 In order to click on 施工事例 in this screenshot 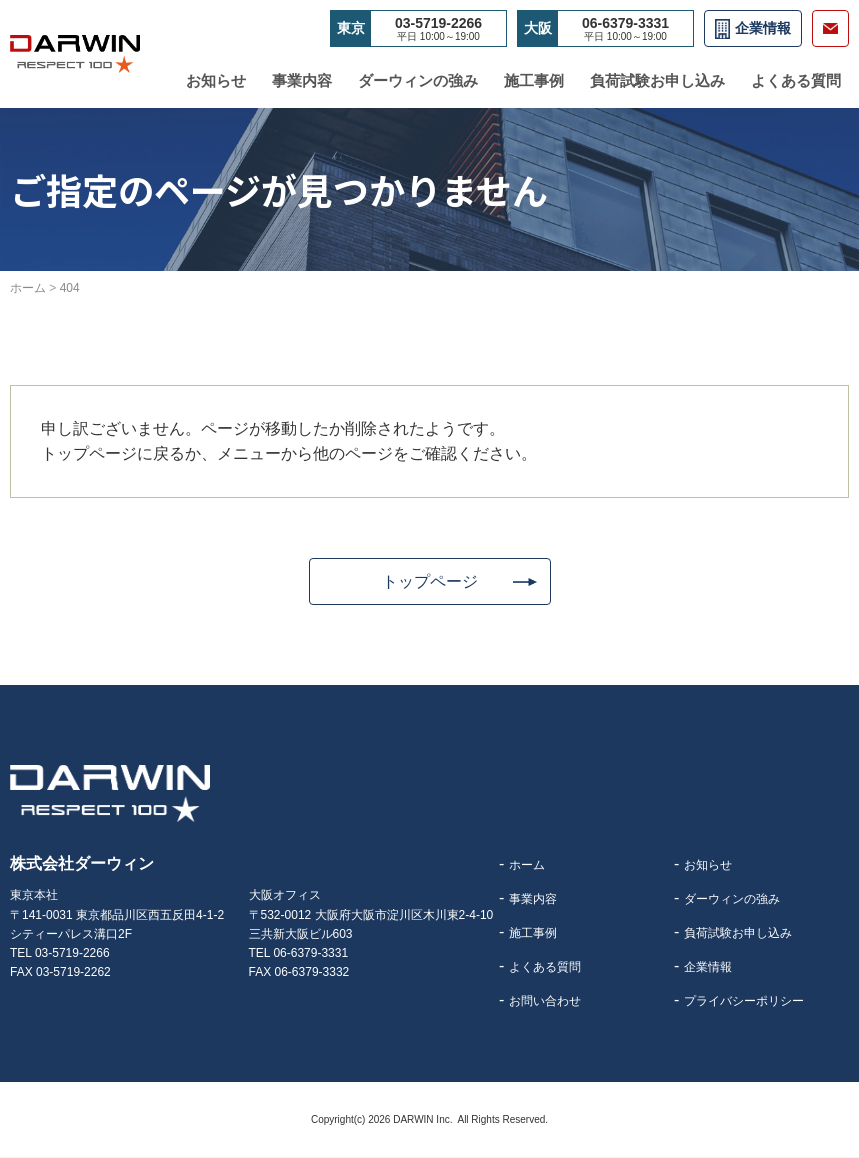, I will do `click(534, 80)`.